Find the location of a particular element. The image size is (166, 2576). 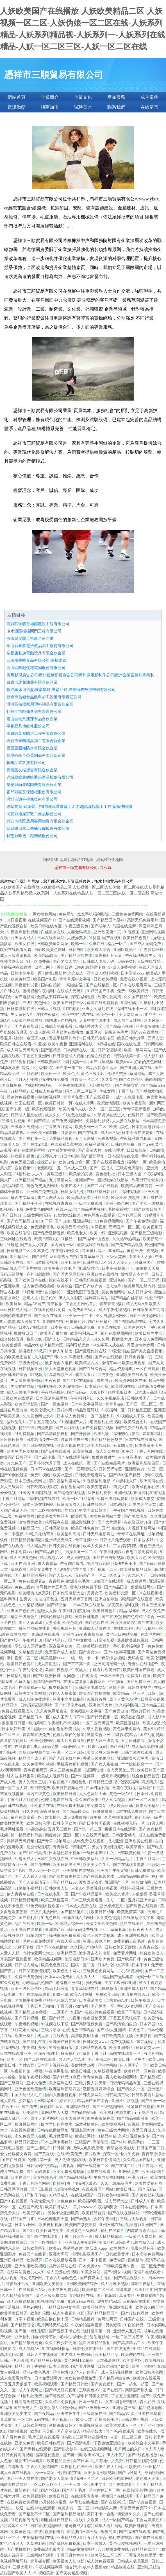

泰国玩人妖 is located at coordinates (36, 1038).